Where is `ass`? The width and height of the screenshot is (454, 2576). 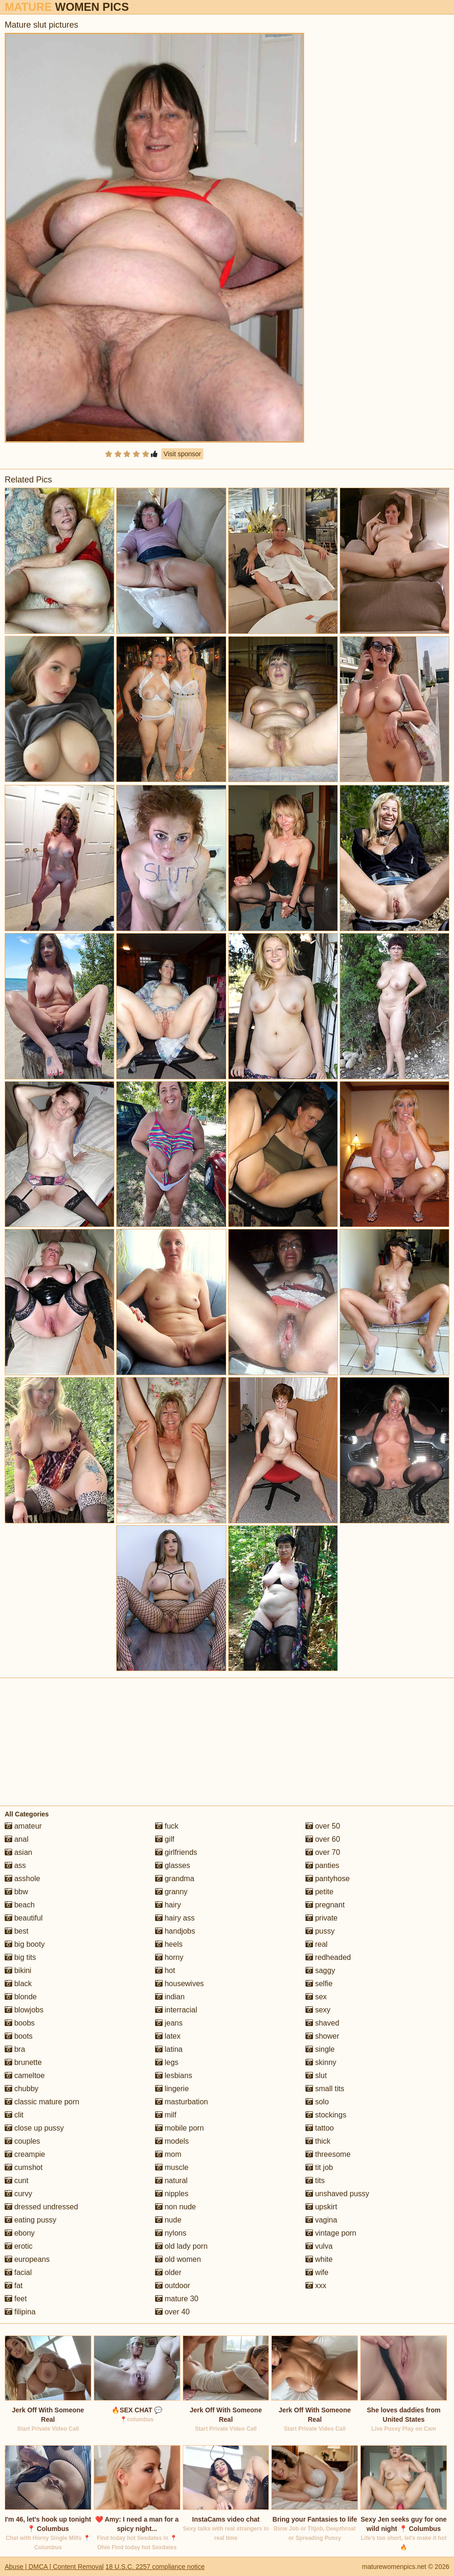 ass is located at coordinates (15, 1865).